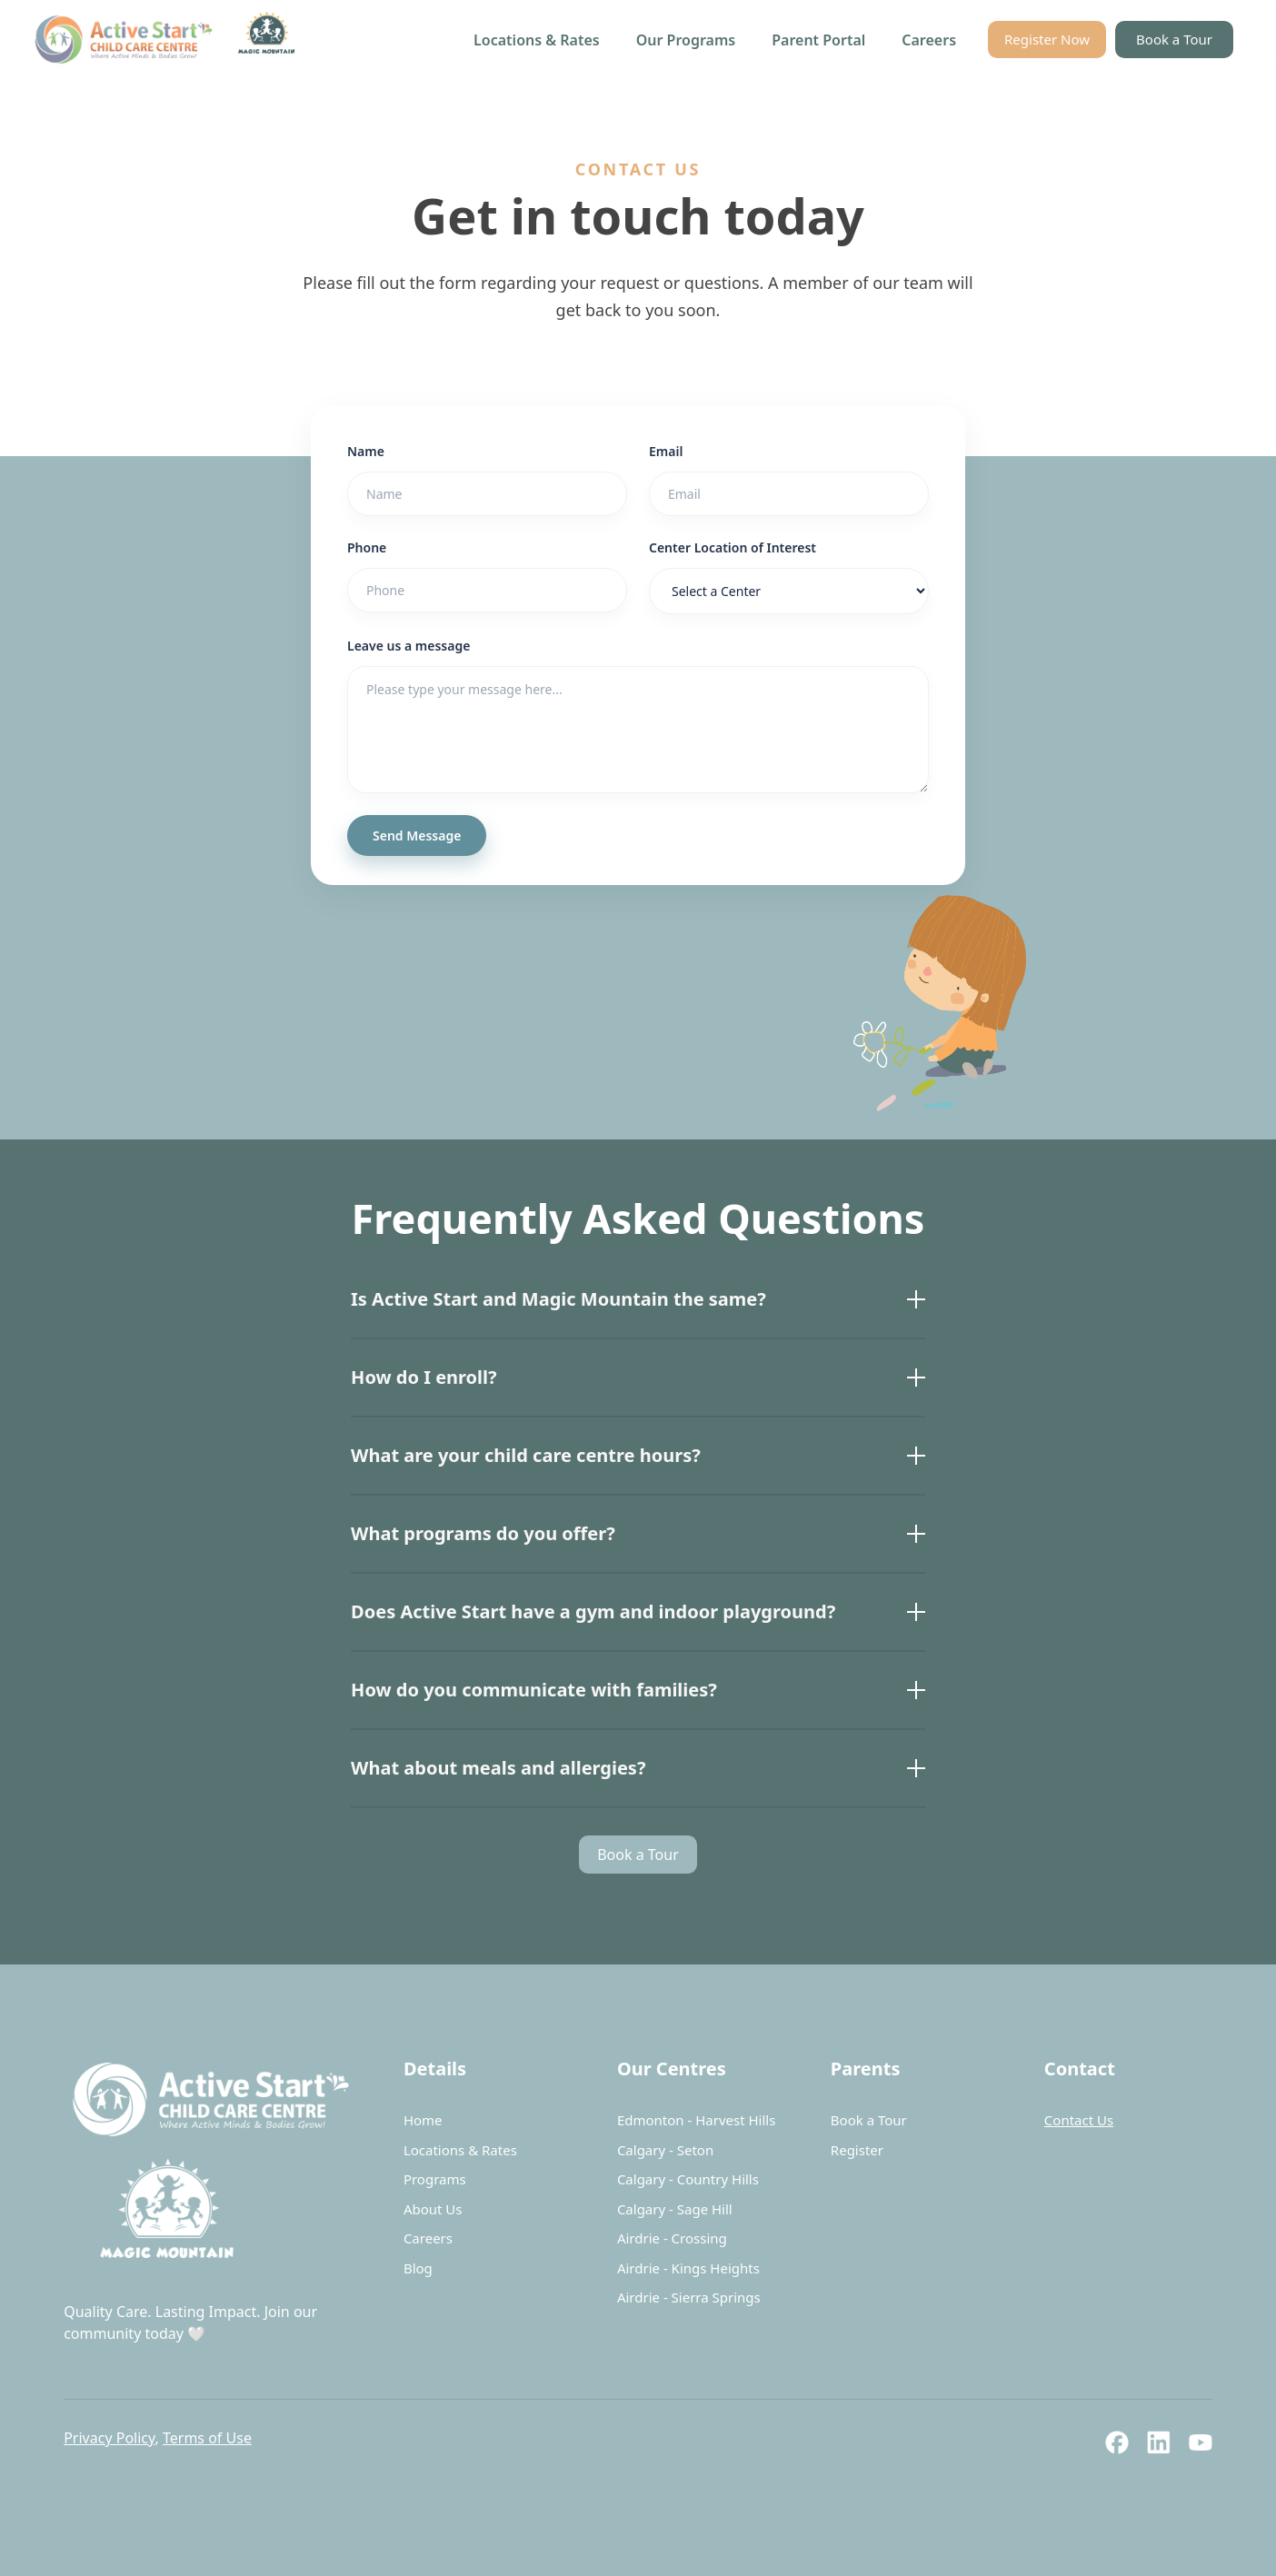 This screenshot has height=2576, width=1276. Describe the element at coordinates (109, 2438) in the screenshot. I see `Privacy Policy` at that location.